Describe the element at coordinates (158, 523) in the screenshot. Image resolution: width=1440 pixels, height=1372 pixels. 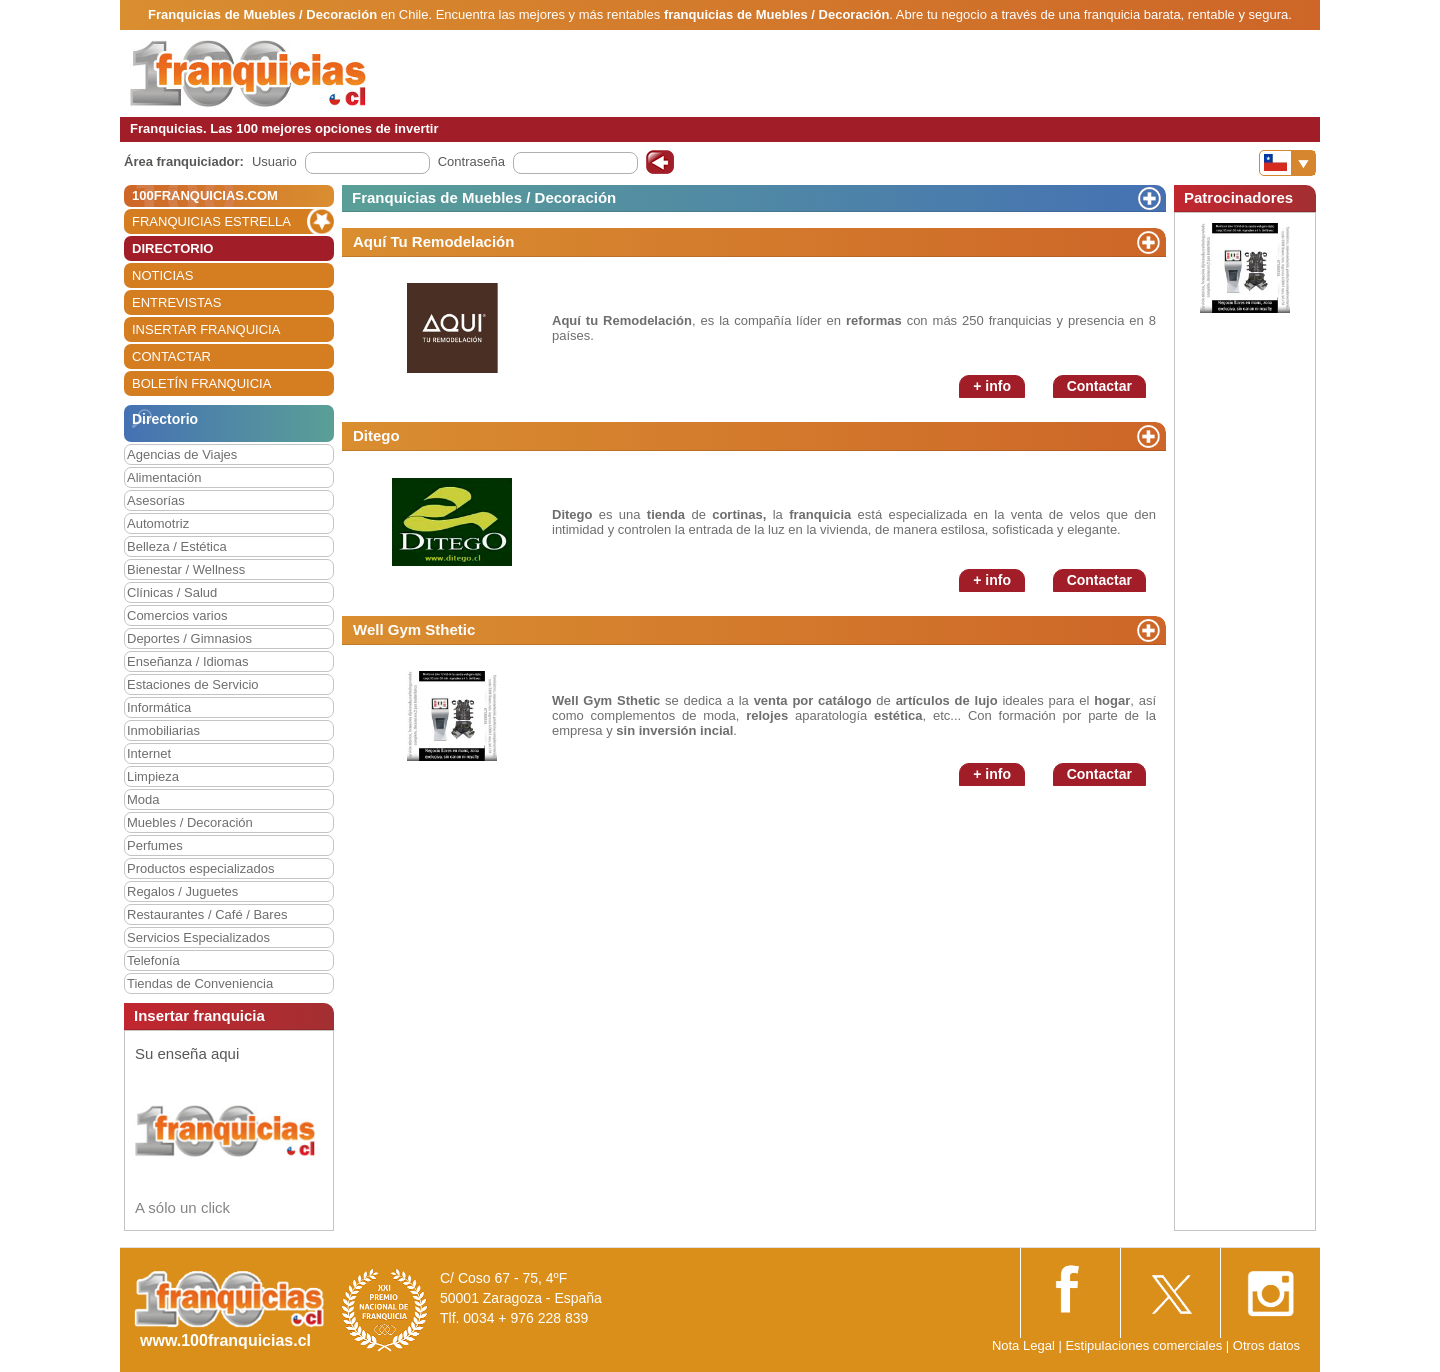
I see `Automotriz` at that location.